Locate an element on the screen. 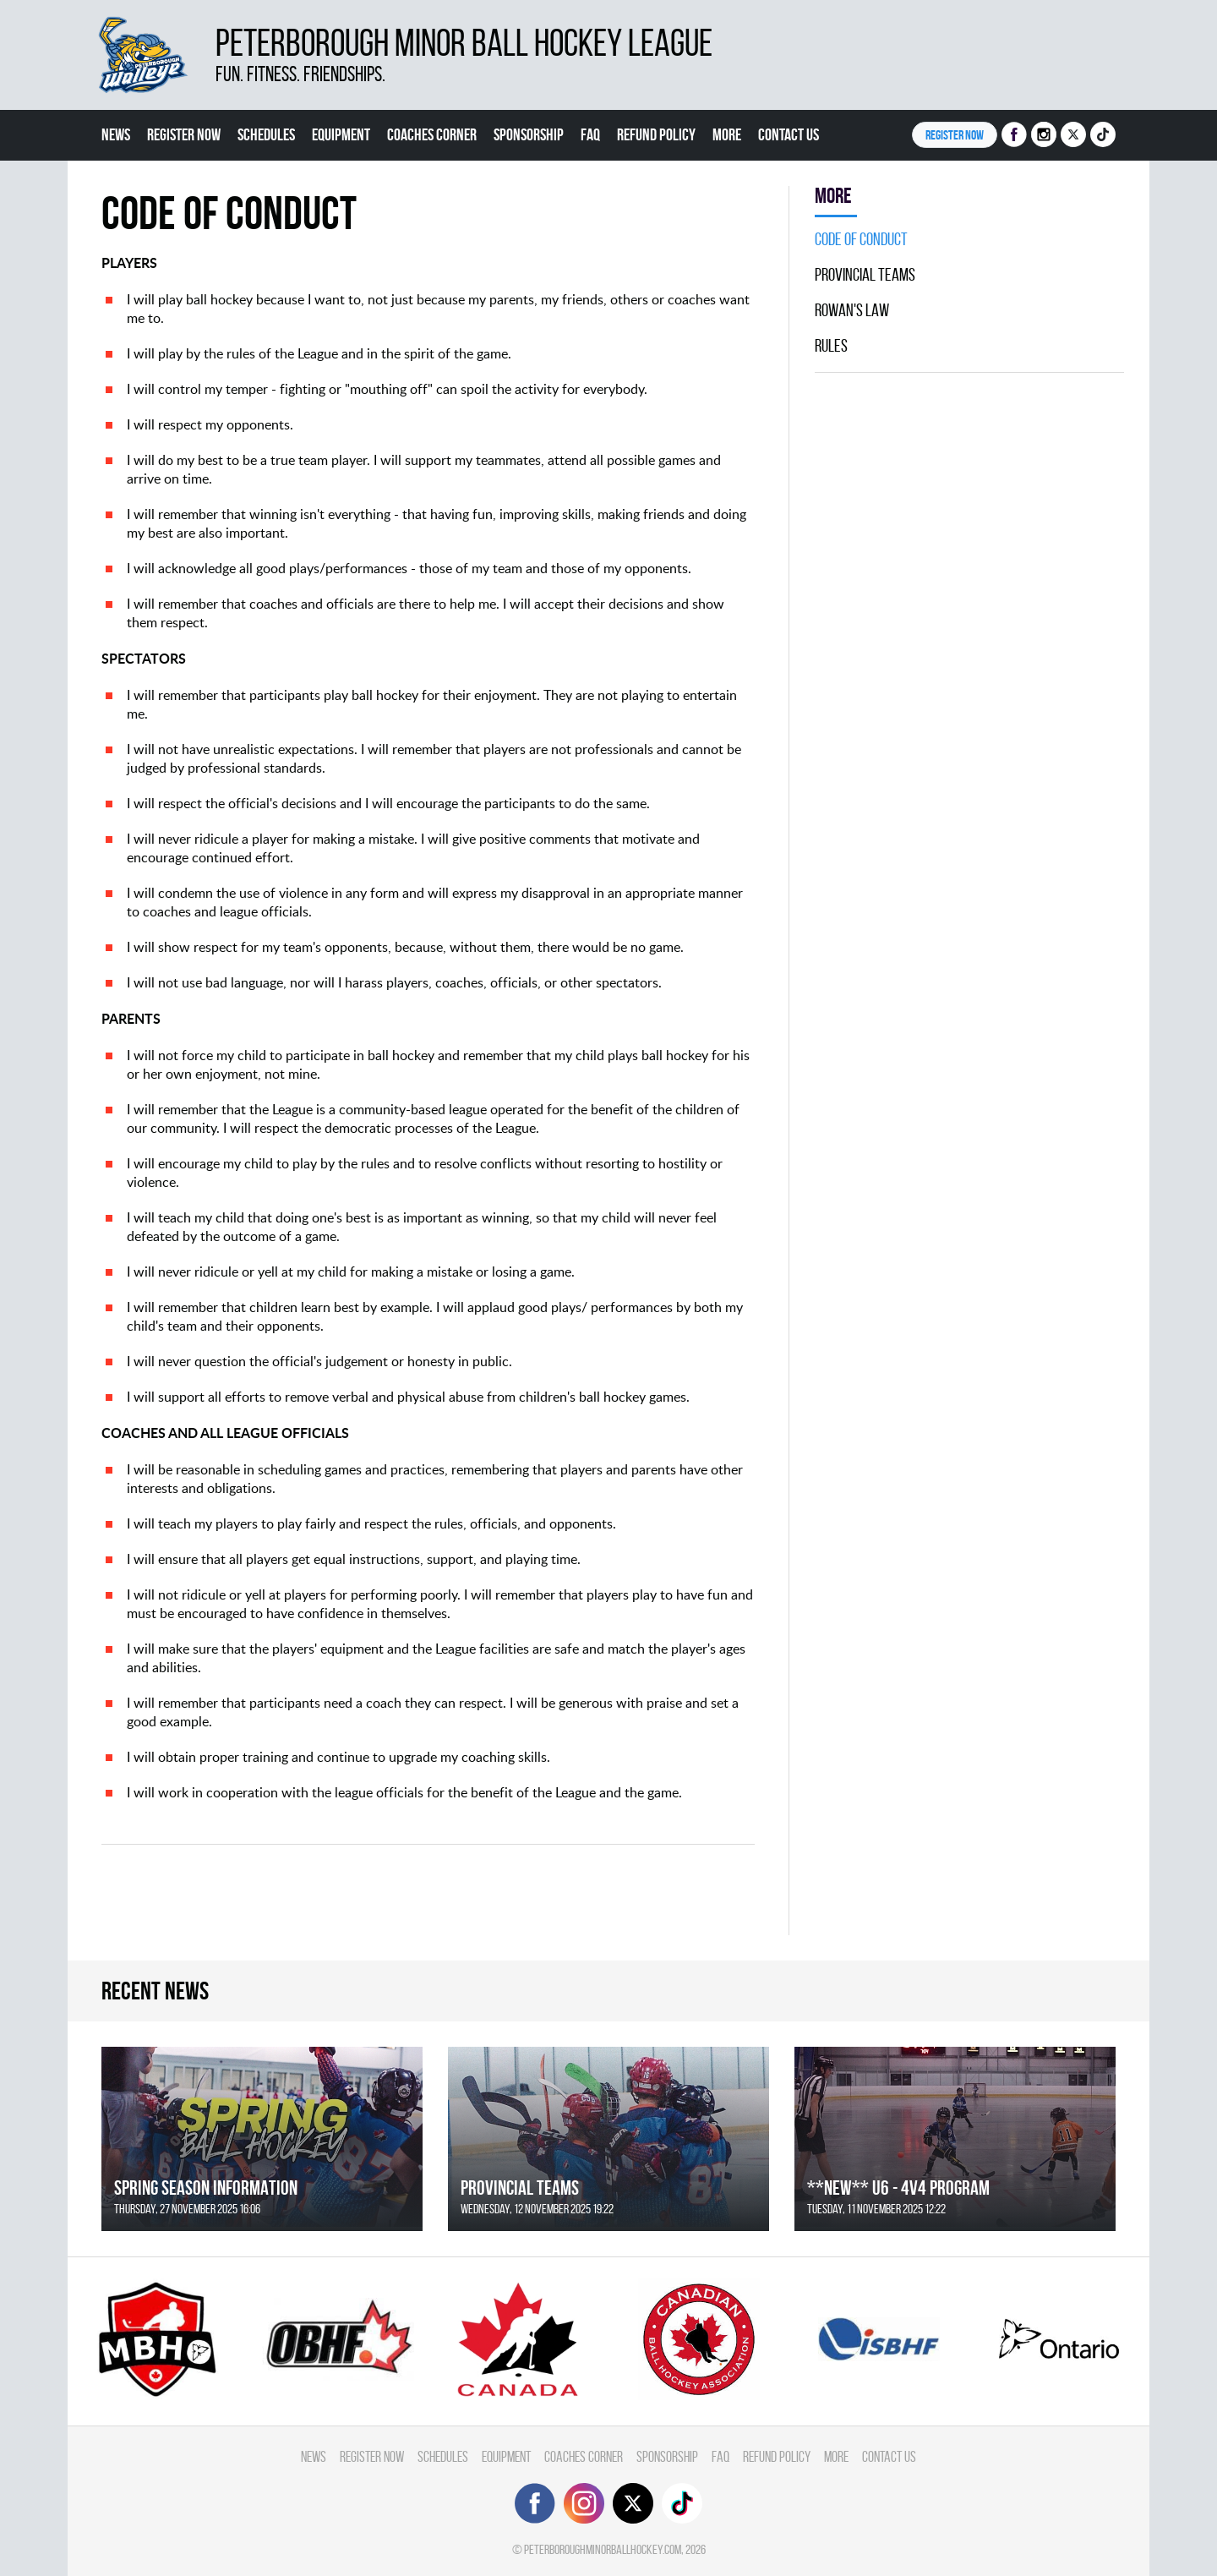 This screenshot has width=1217, height=2576. Schedules is located at coordinates (266, 134).